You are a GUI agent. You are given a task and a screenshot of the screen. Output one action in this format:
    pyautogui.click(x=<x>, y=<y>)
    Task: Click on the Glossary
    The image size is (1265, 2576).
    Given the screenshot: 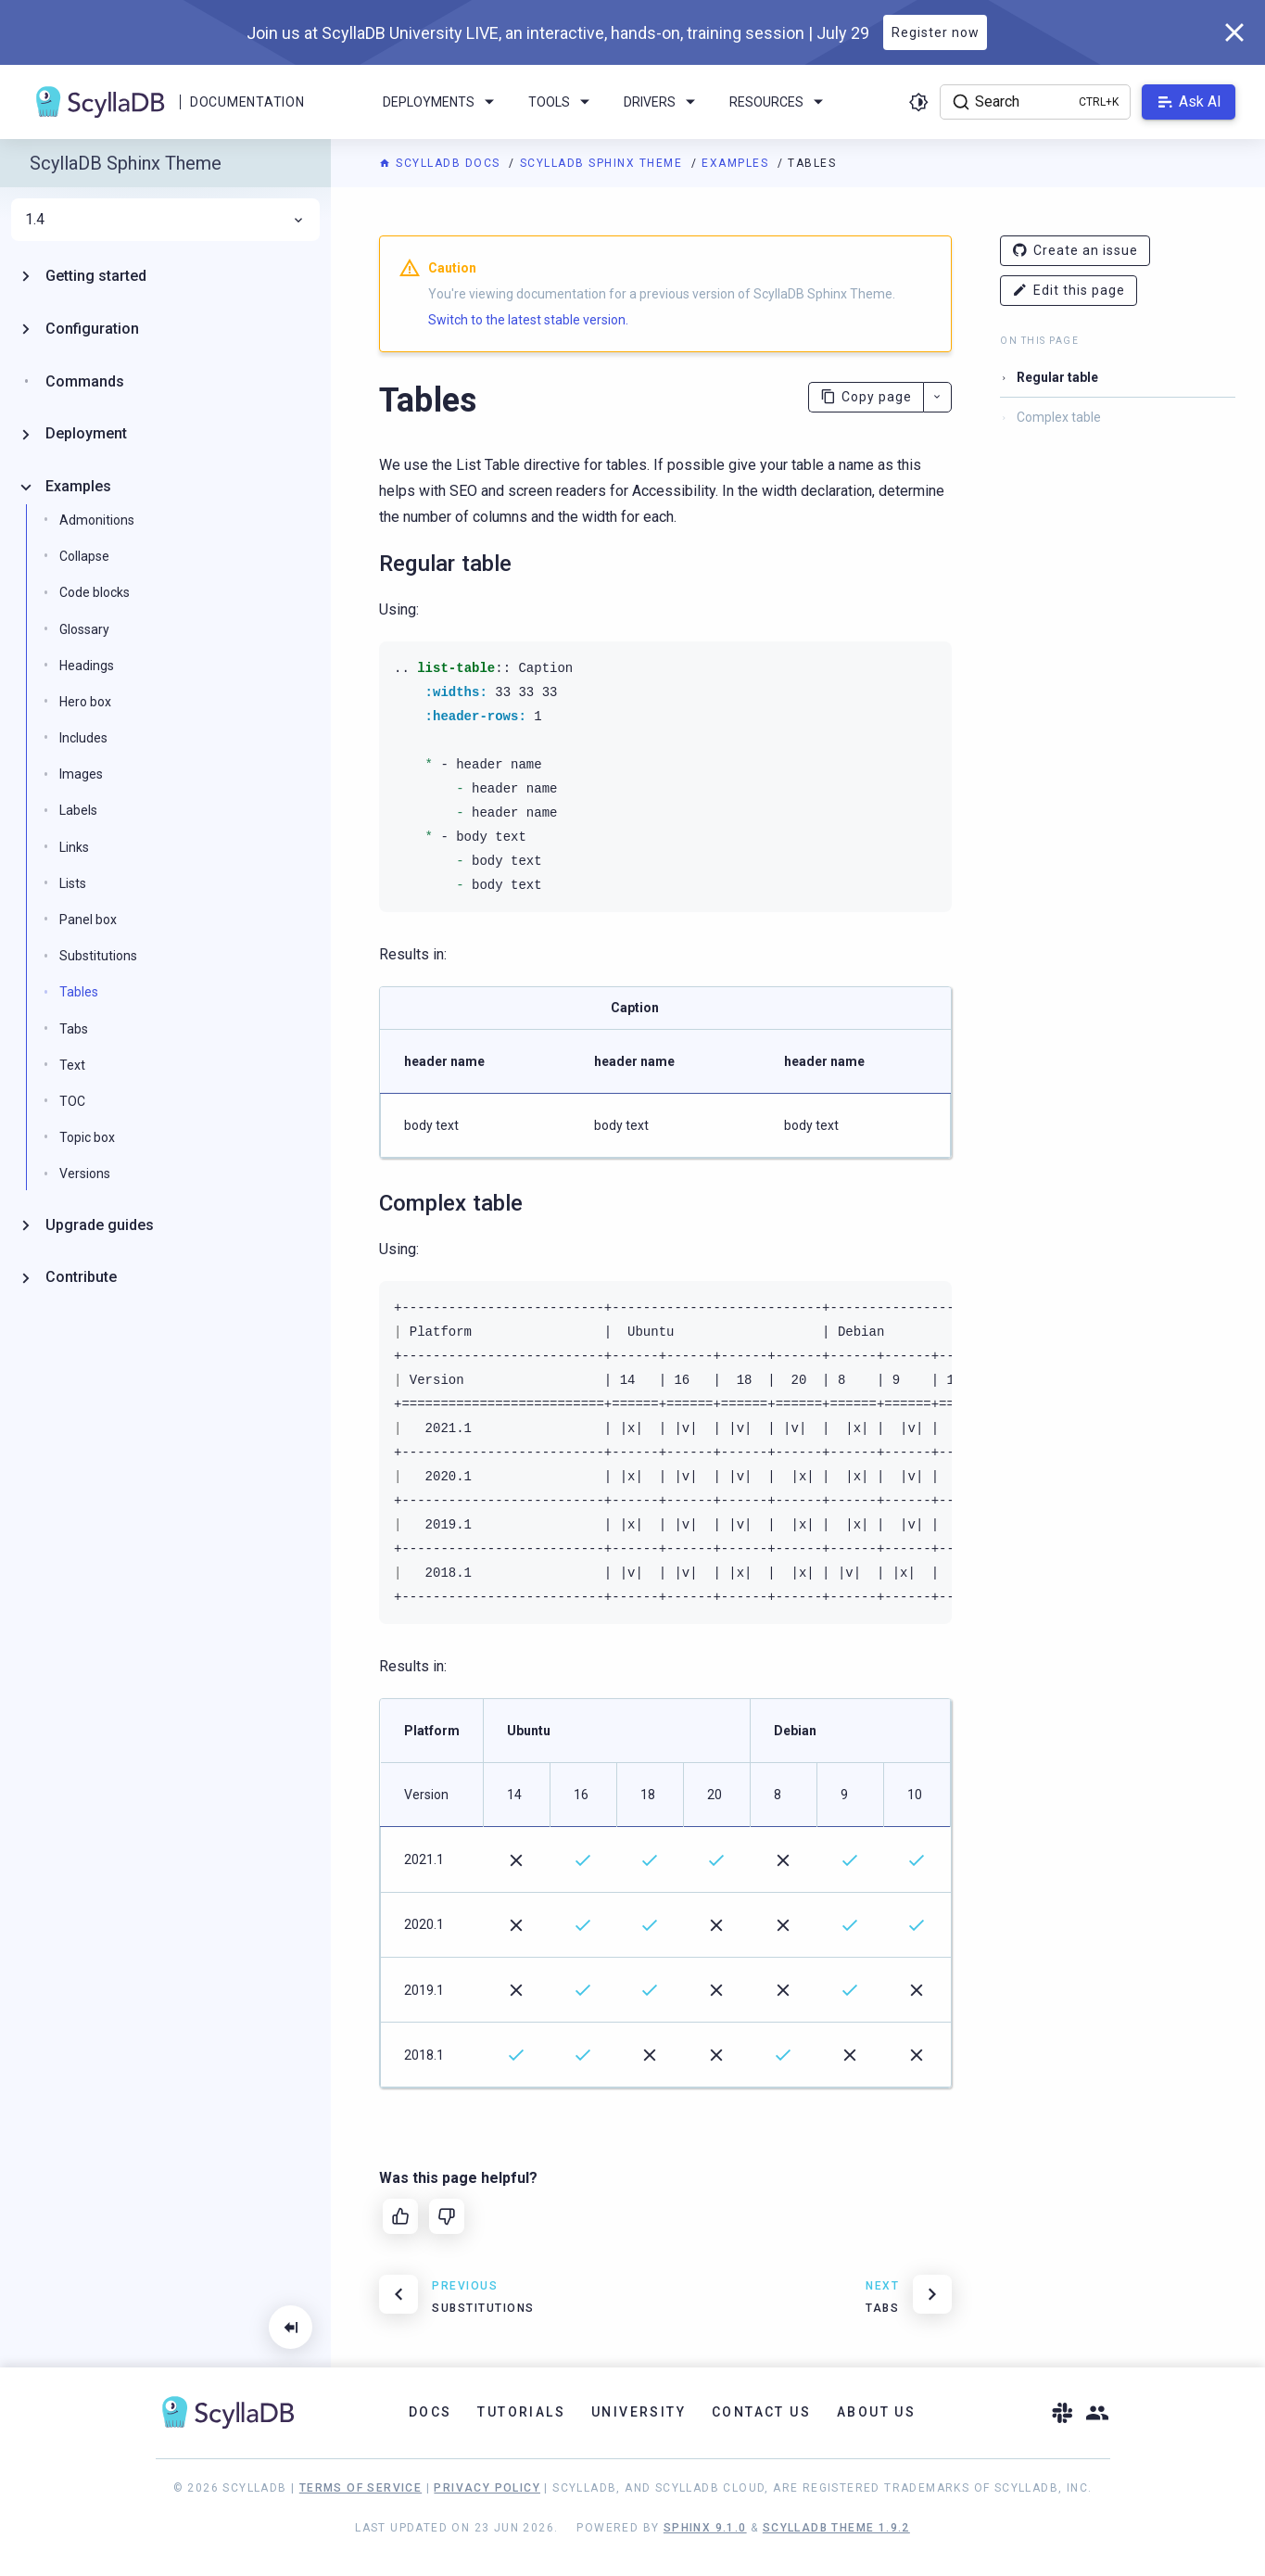 What is the action you would take?
    pyautogui.click(x=84, y=629)
    